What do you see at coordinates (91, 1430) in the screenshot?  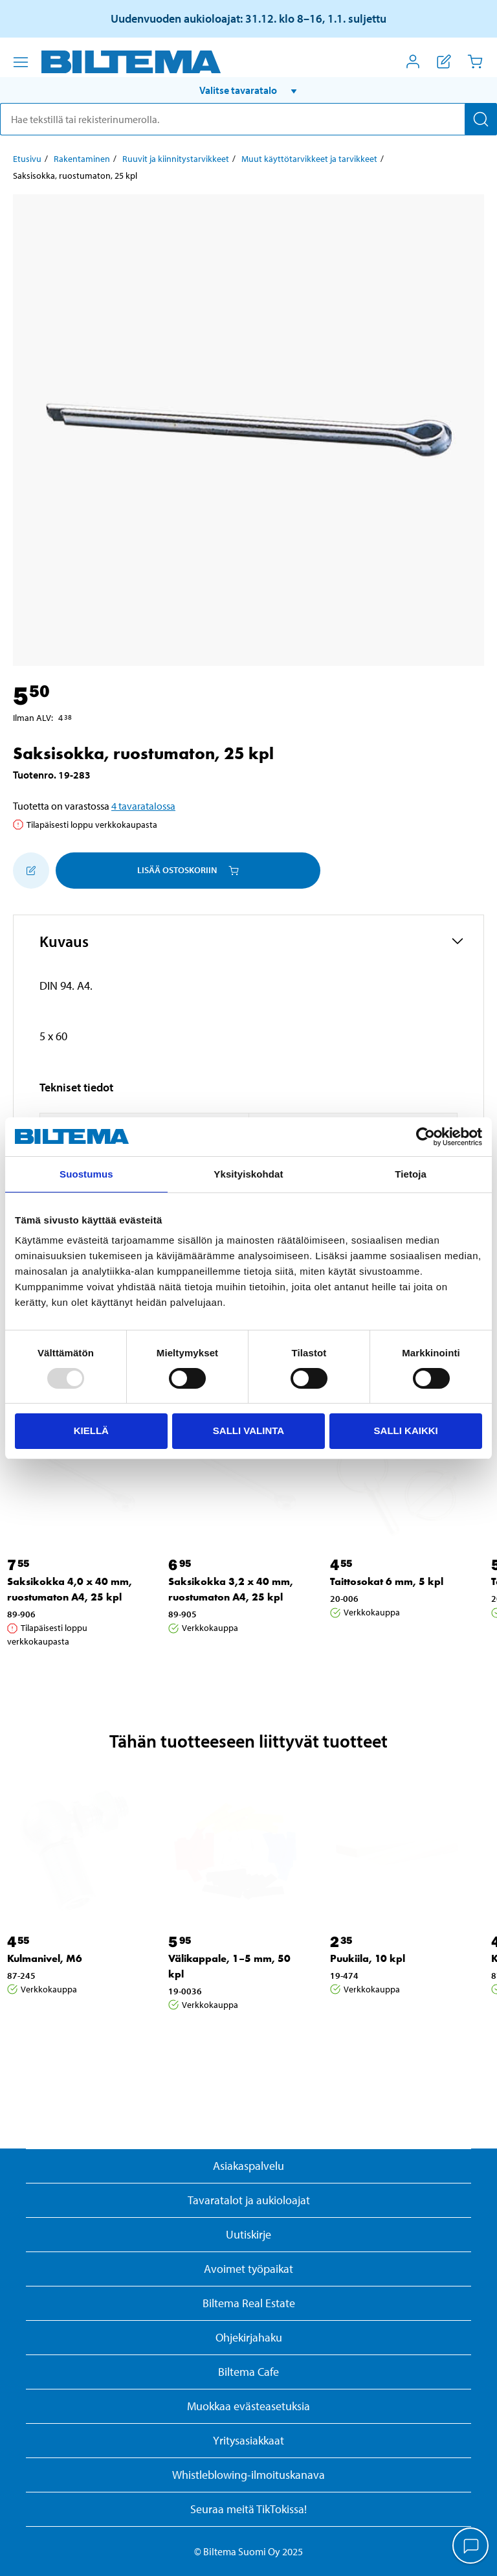 I see `Kiellä` at bounding box center [91, 1430].